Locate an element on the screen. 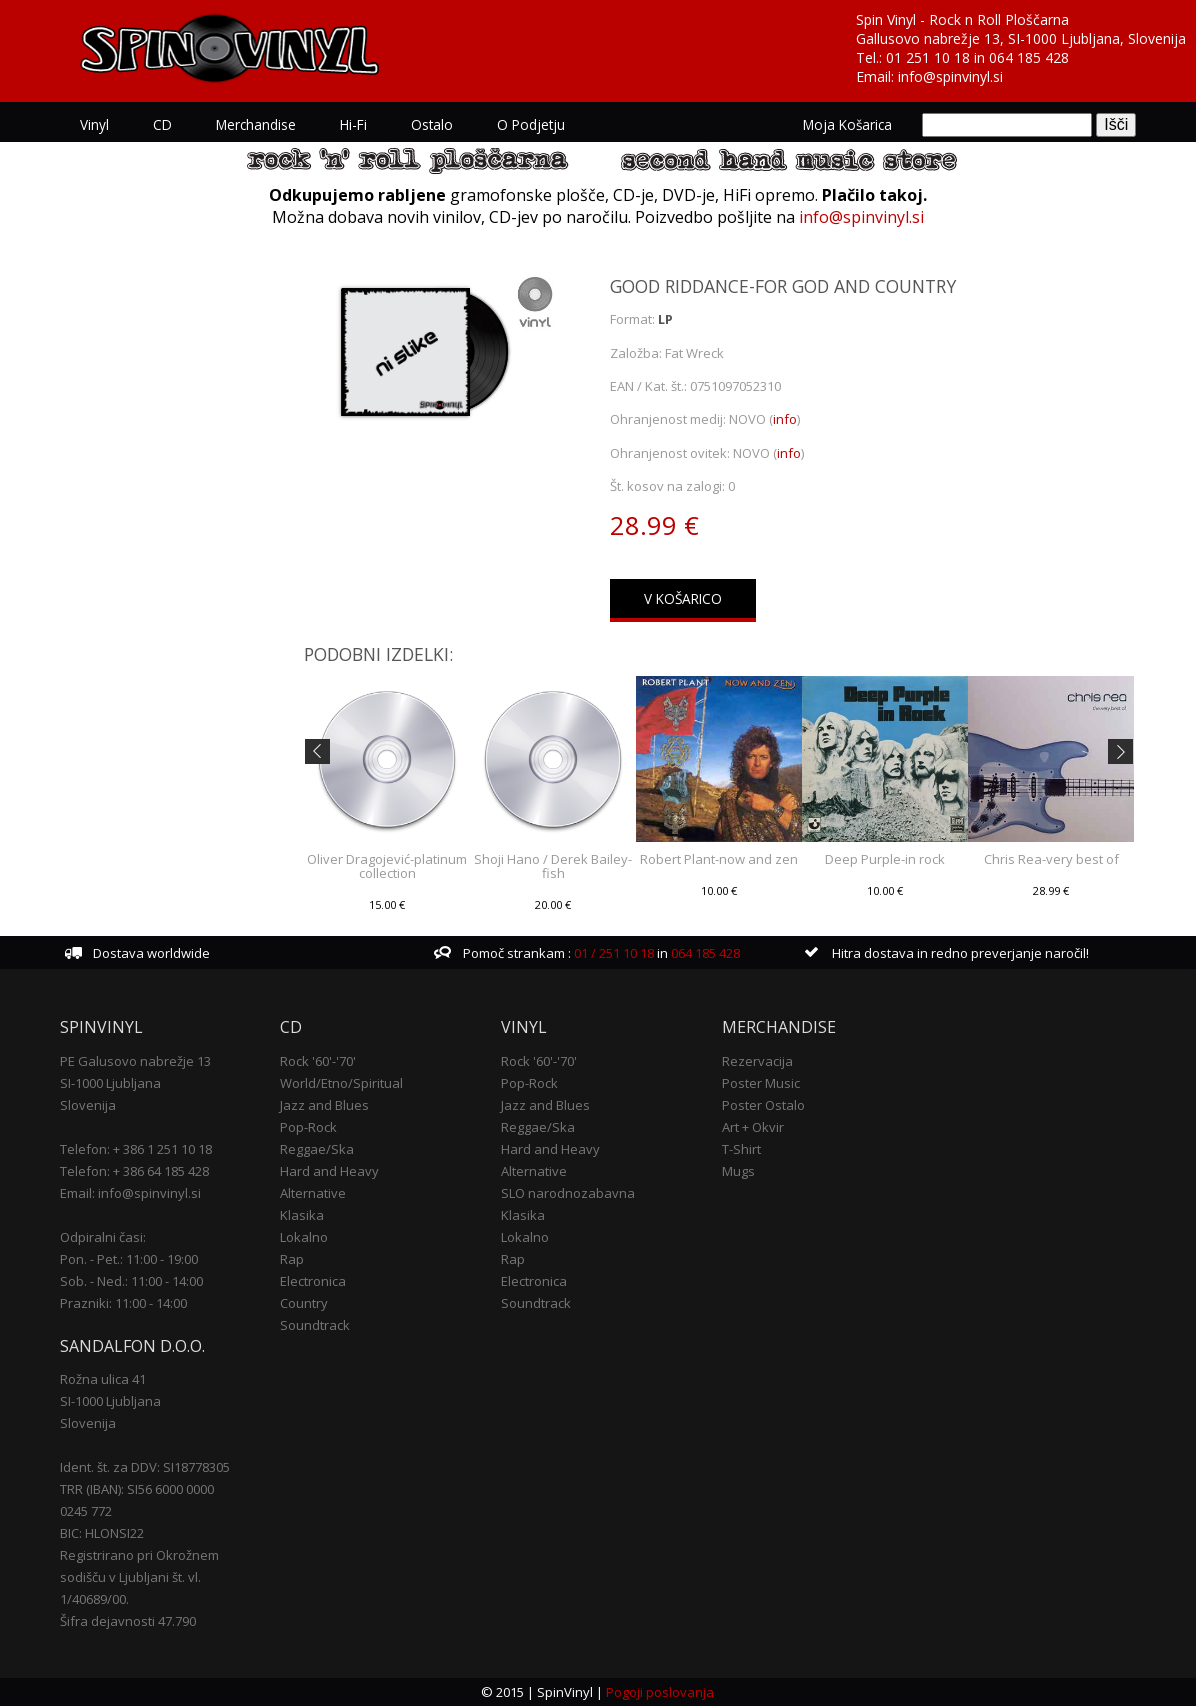 Image resolution: width=1196 pixels, height=1706 pixels. 064 185 428 is located at coordinates (1029, 57).